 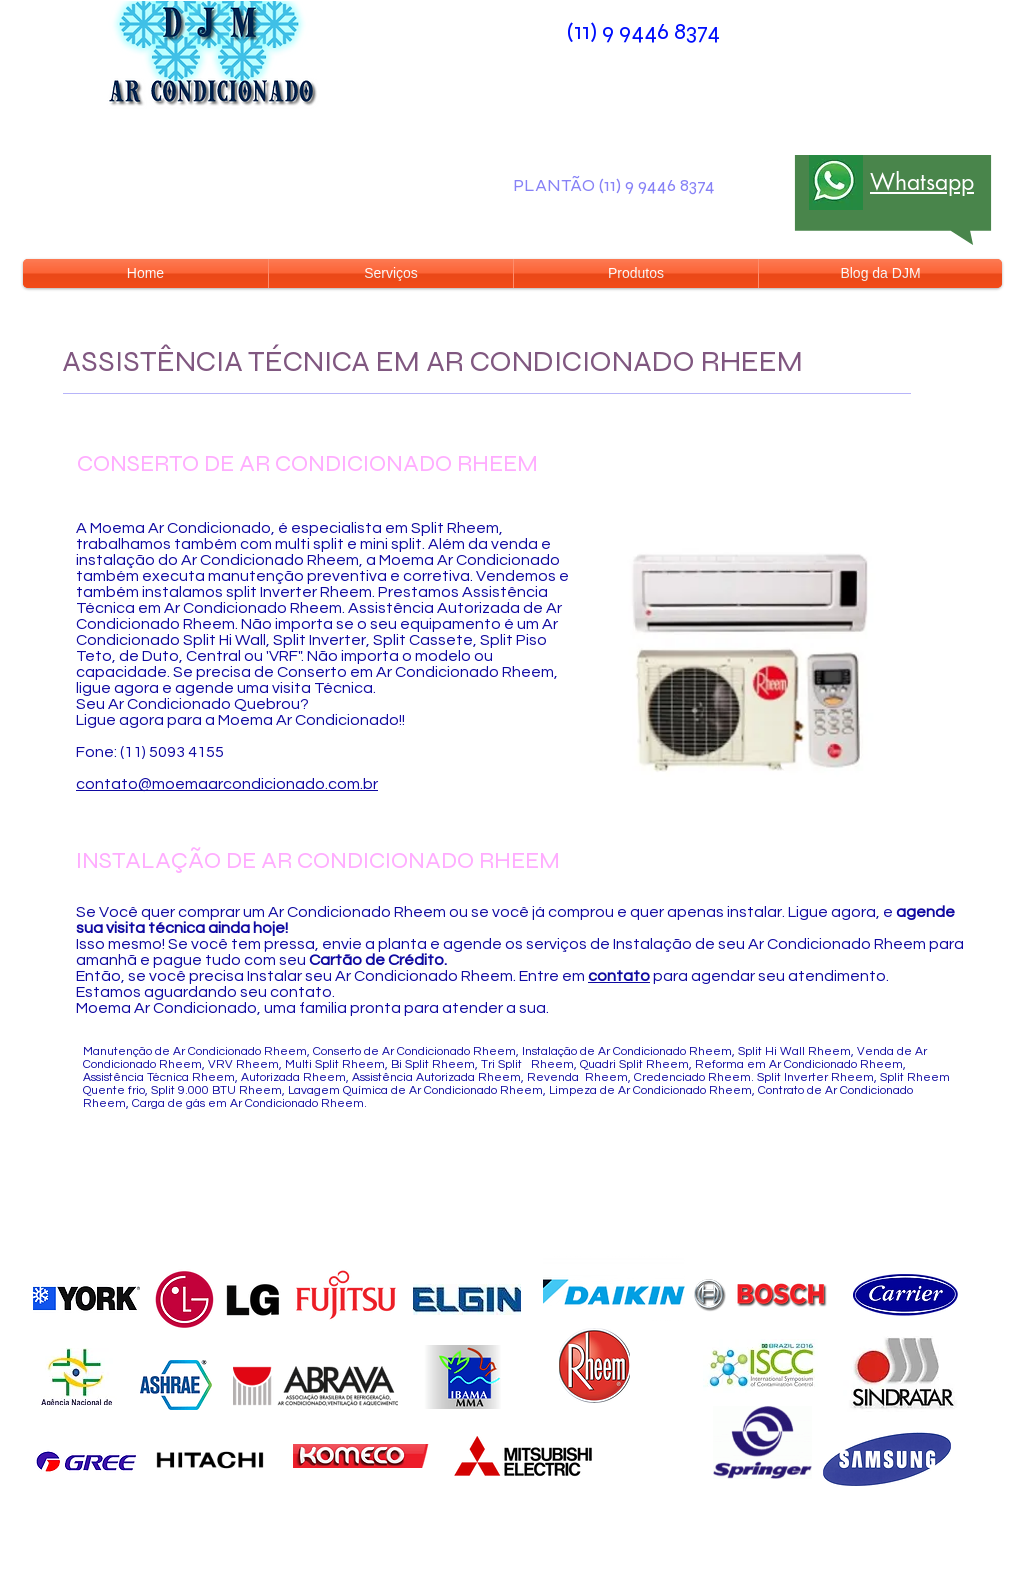 What do you see at coordinates (643, 31) in the screenshot?
I see `(11) 9 9446 8374` at bounding box center [643, 31].